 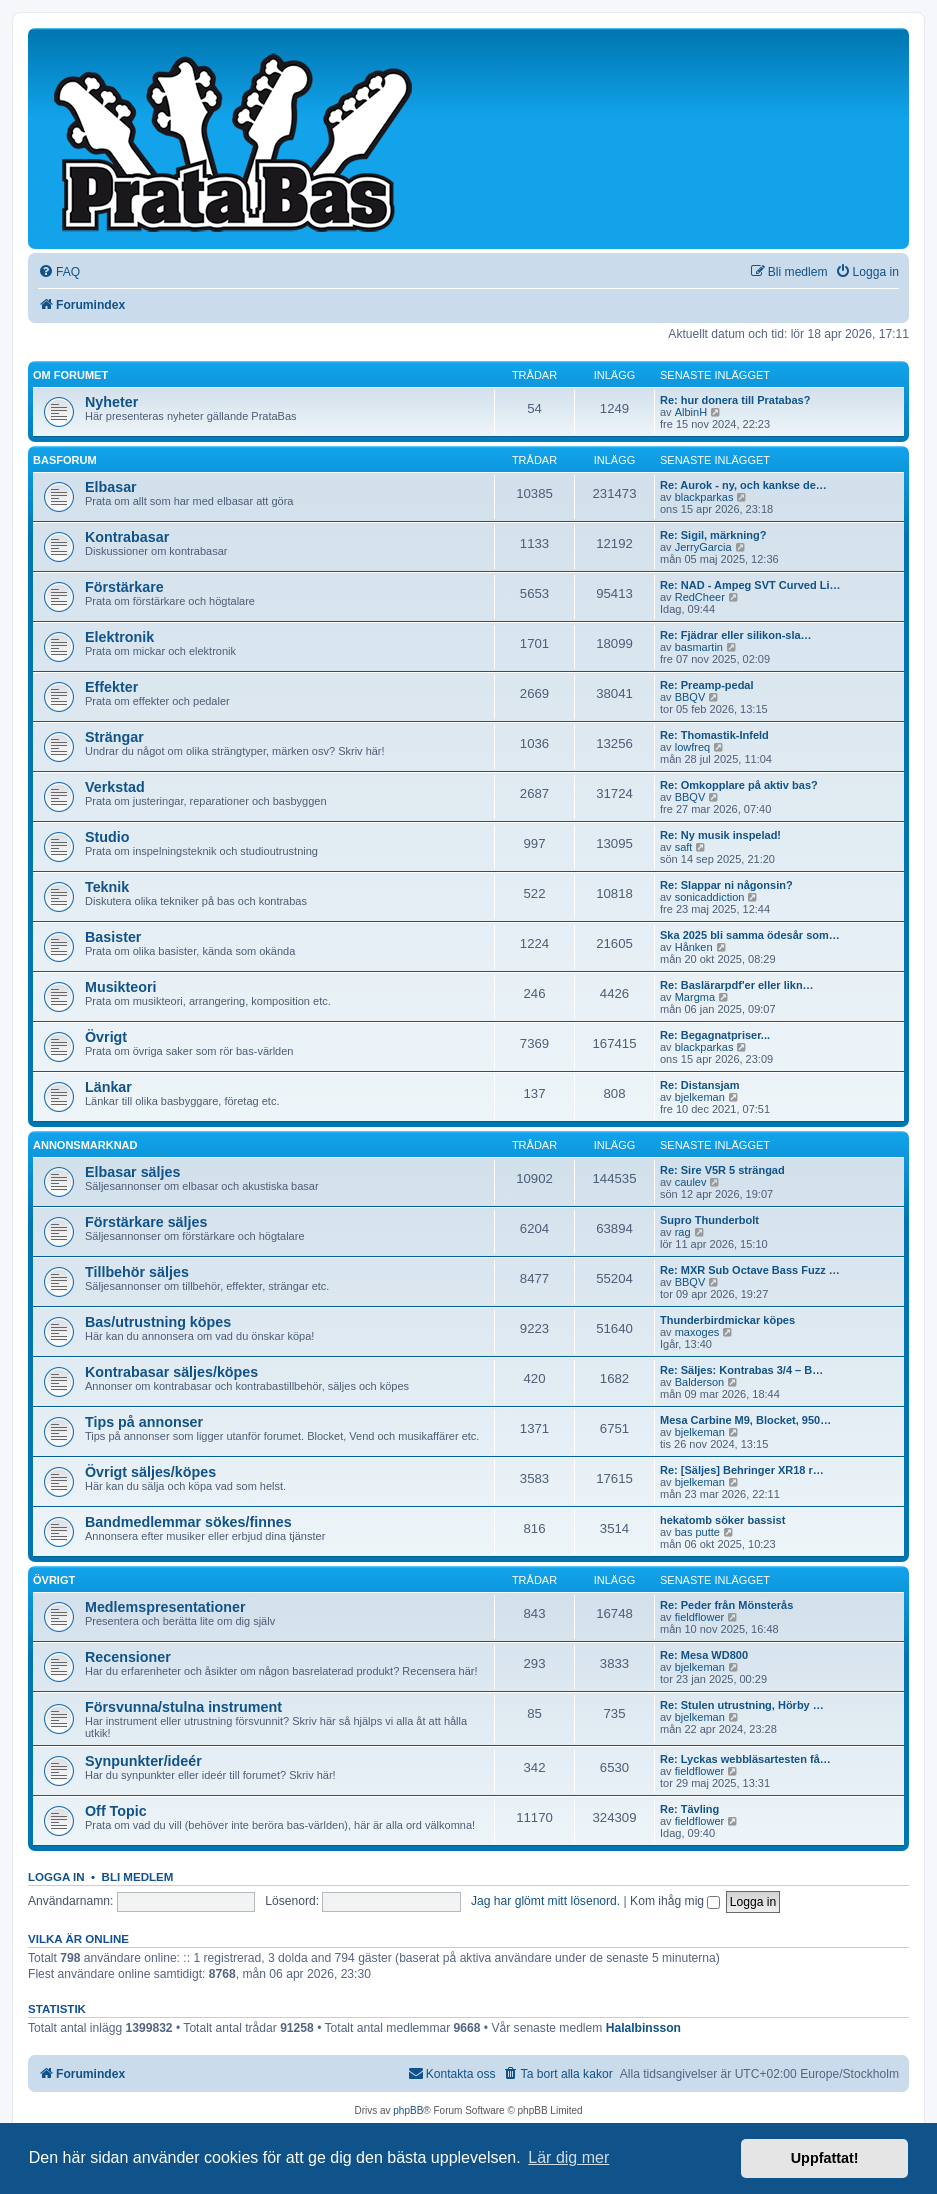 What do you see at coordinates (743, 485) in the screenshot?
I see `Re: Aurok - ny, och kankse de…` at bounding box center [743, 485].